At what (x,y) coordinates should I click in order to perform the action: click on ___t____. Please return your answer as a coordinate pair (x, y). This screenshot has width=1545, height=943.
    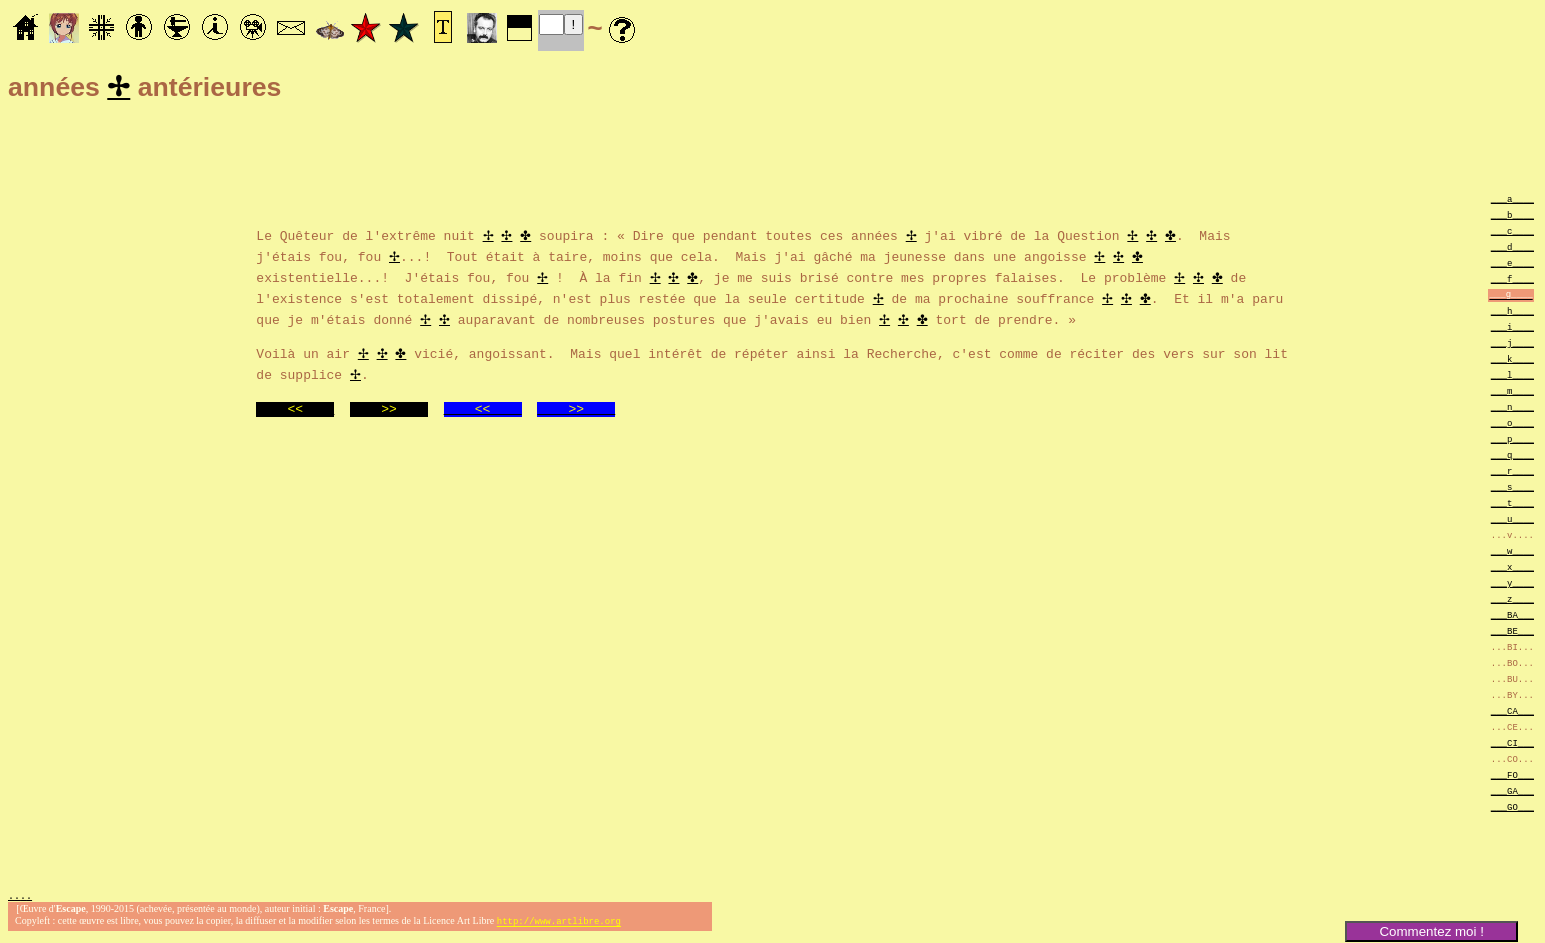
    Looking at the image, I should click on (1512, 505).